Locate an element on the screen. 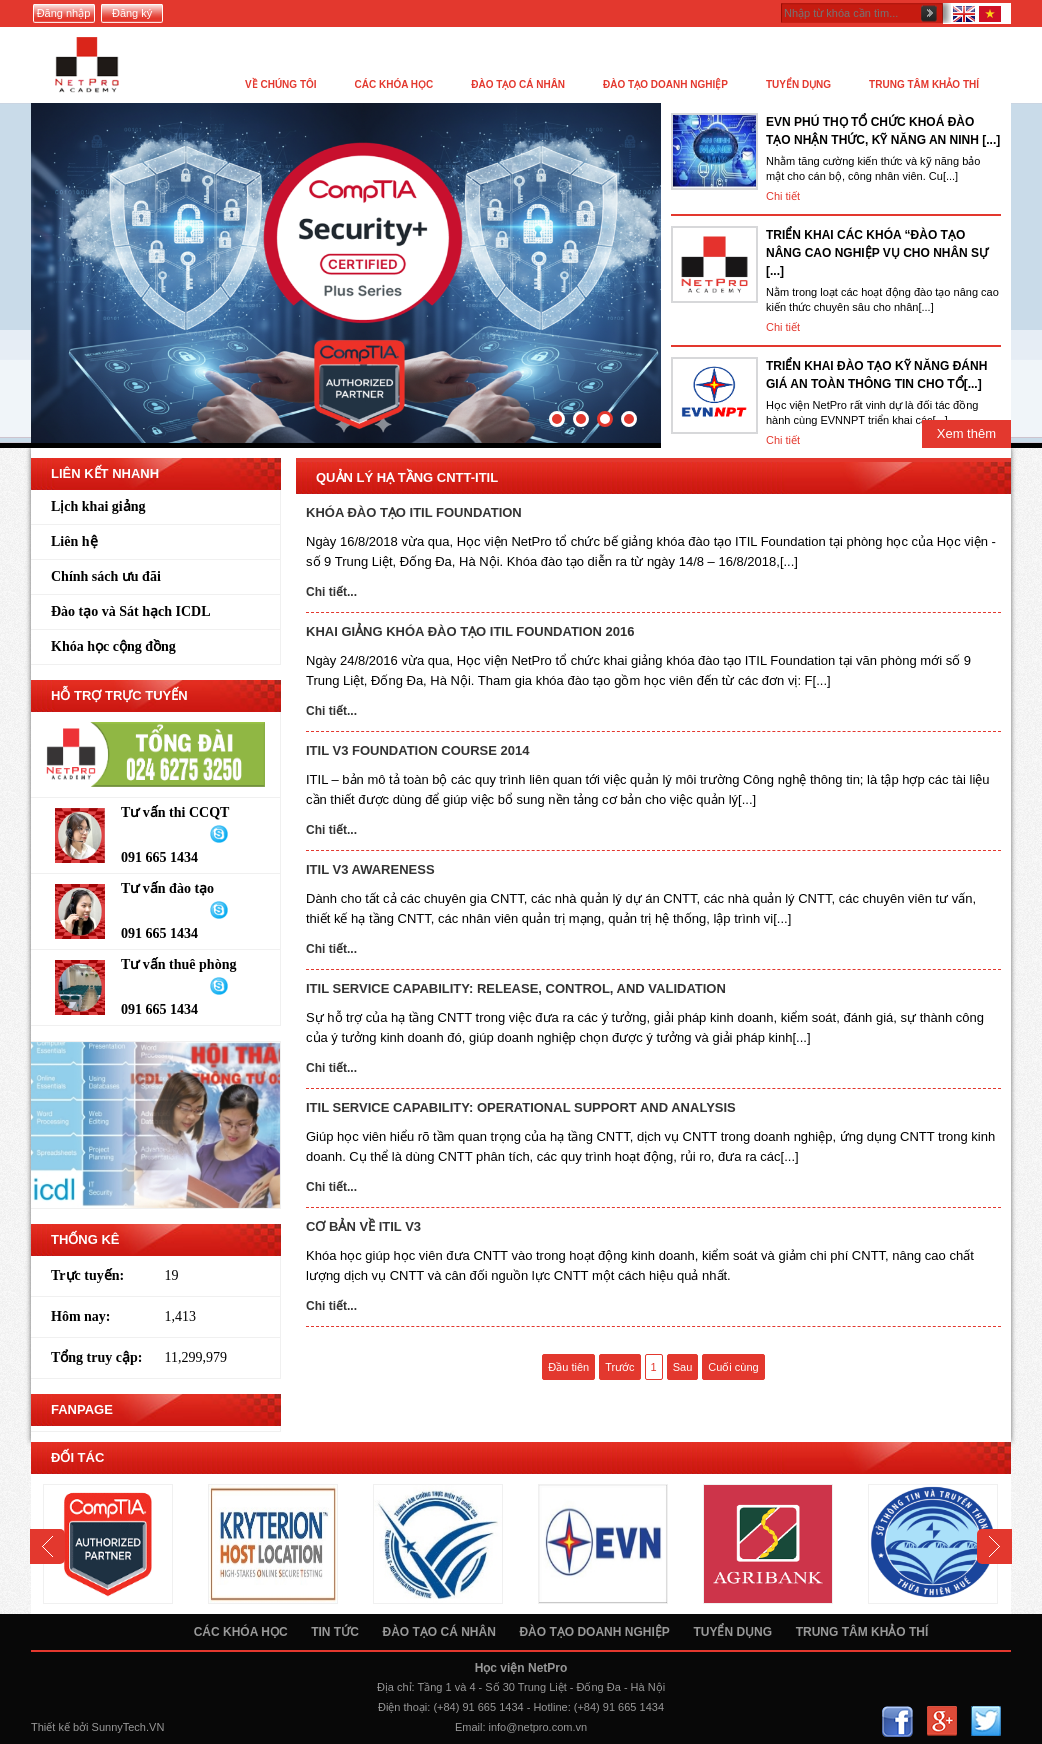 The height and width of the screenshot is (1744, 1042). Trực tuyến: is located at coordinates (87, 1275).